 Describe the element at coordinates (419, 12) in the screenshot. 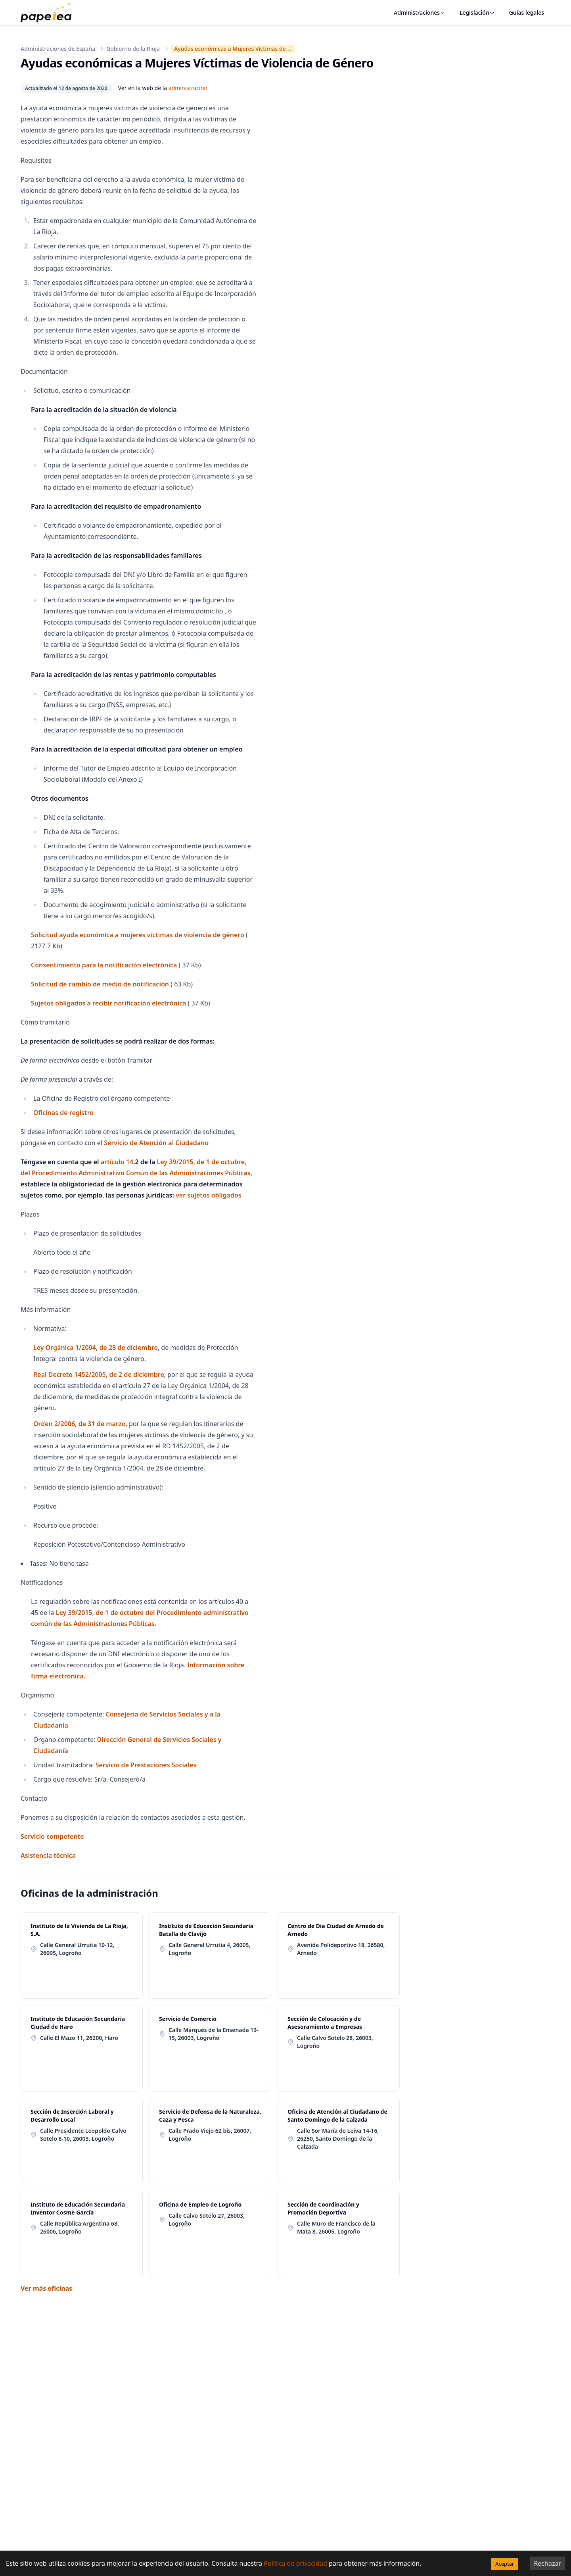

I see `Administraciones` at that location.